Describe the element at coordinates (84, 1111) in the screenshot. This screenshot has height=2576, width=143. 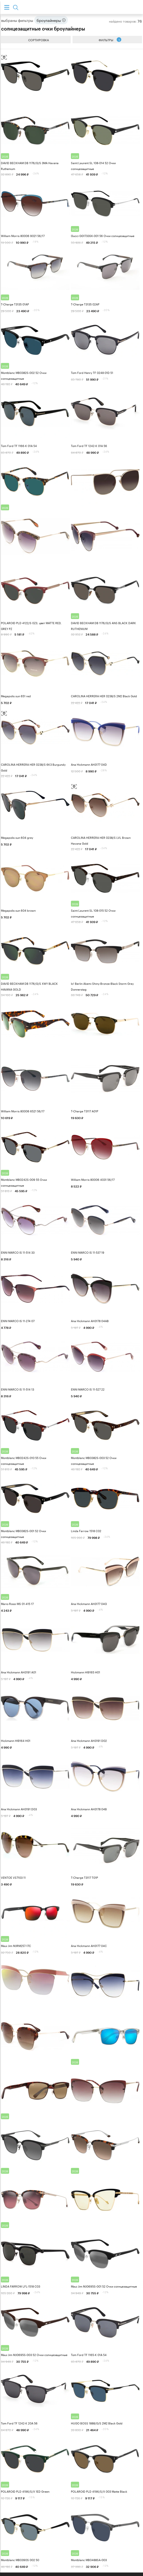
I see `T-Charge T3117 A01P` at that location.